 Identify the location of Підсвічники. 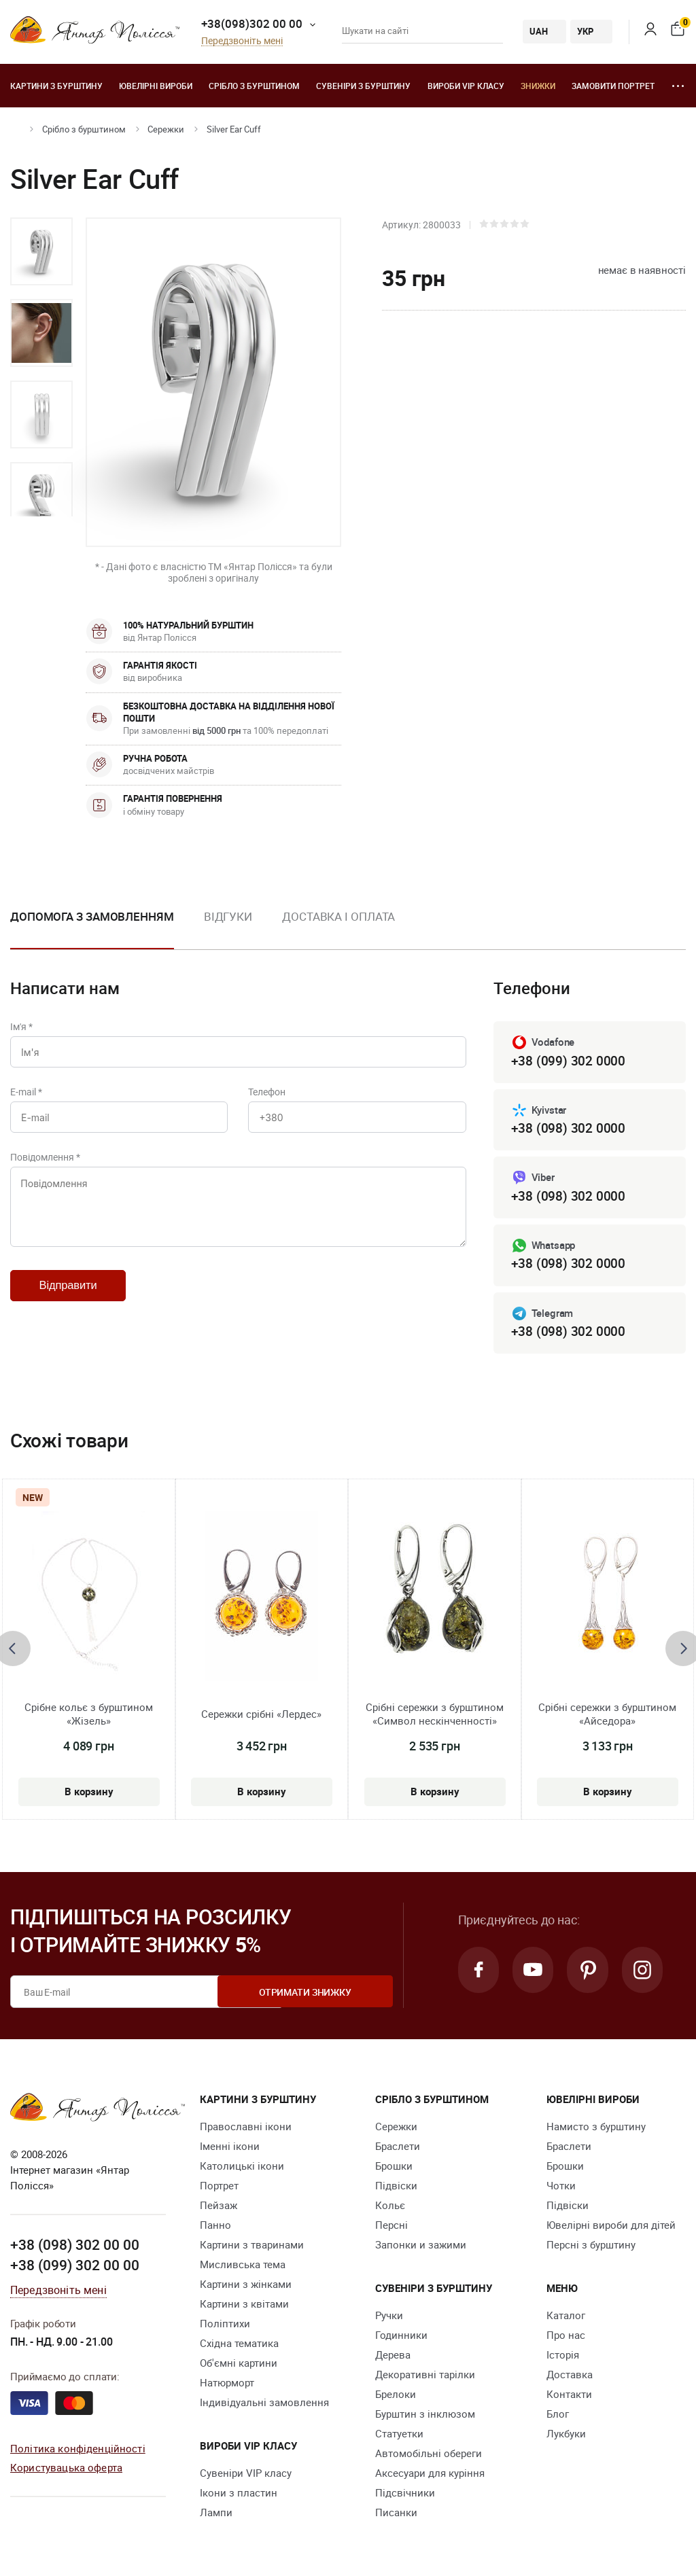
(405, 2496).